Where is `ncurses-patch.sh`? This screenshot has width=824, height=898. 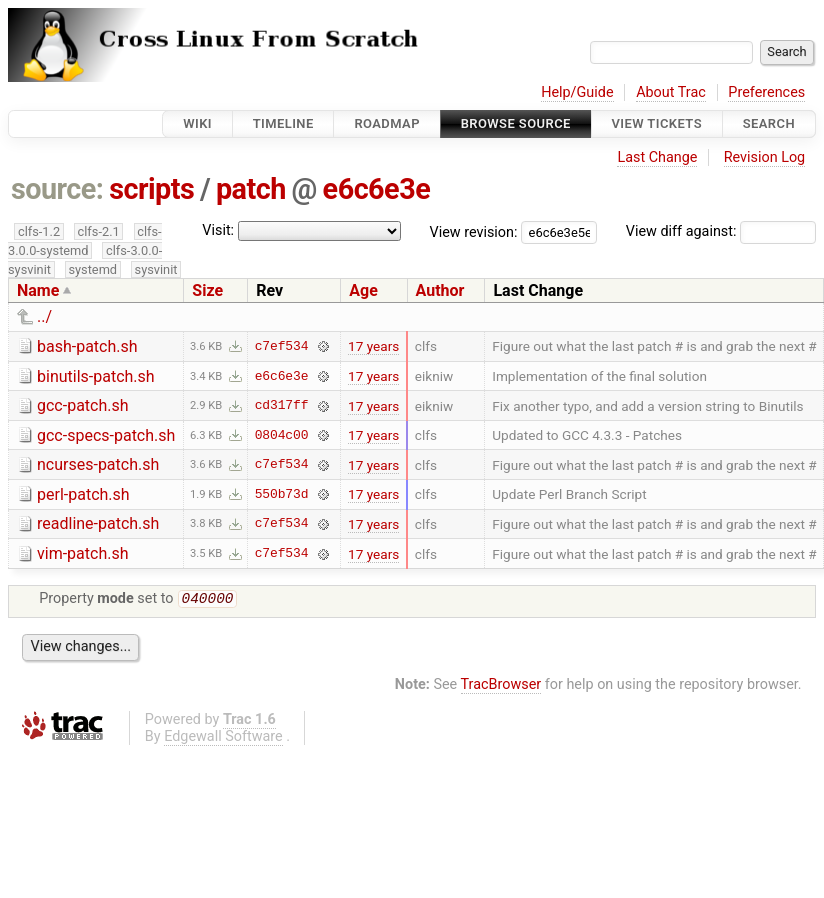 ncurses-patch.sh is located at coordinates (98, 464).